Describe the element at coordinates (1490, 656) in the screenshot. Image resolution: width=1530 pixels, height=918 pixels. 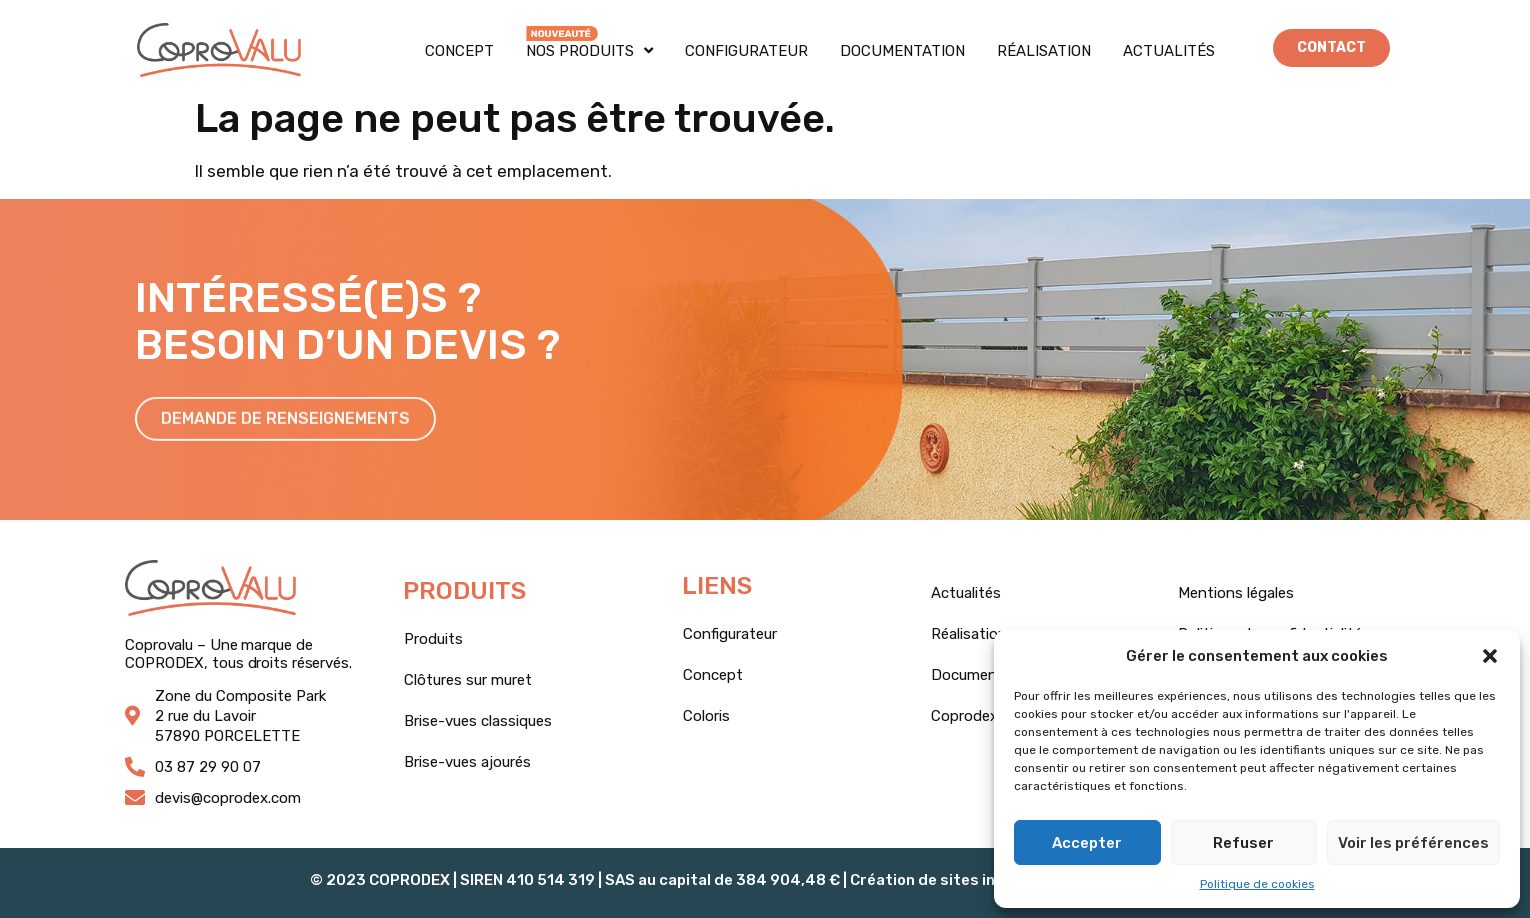
I see `[button]` at that location.